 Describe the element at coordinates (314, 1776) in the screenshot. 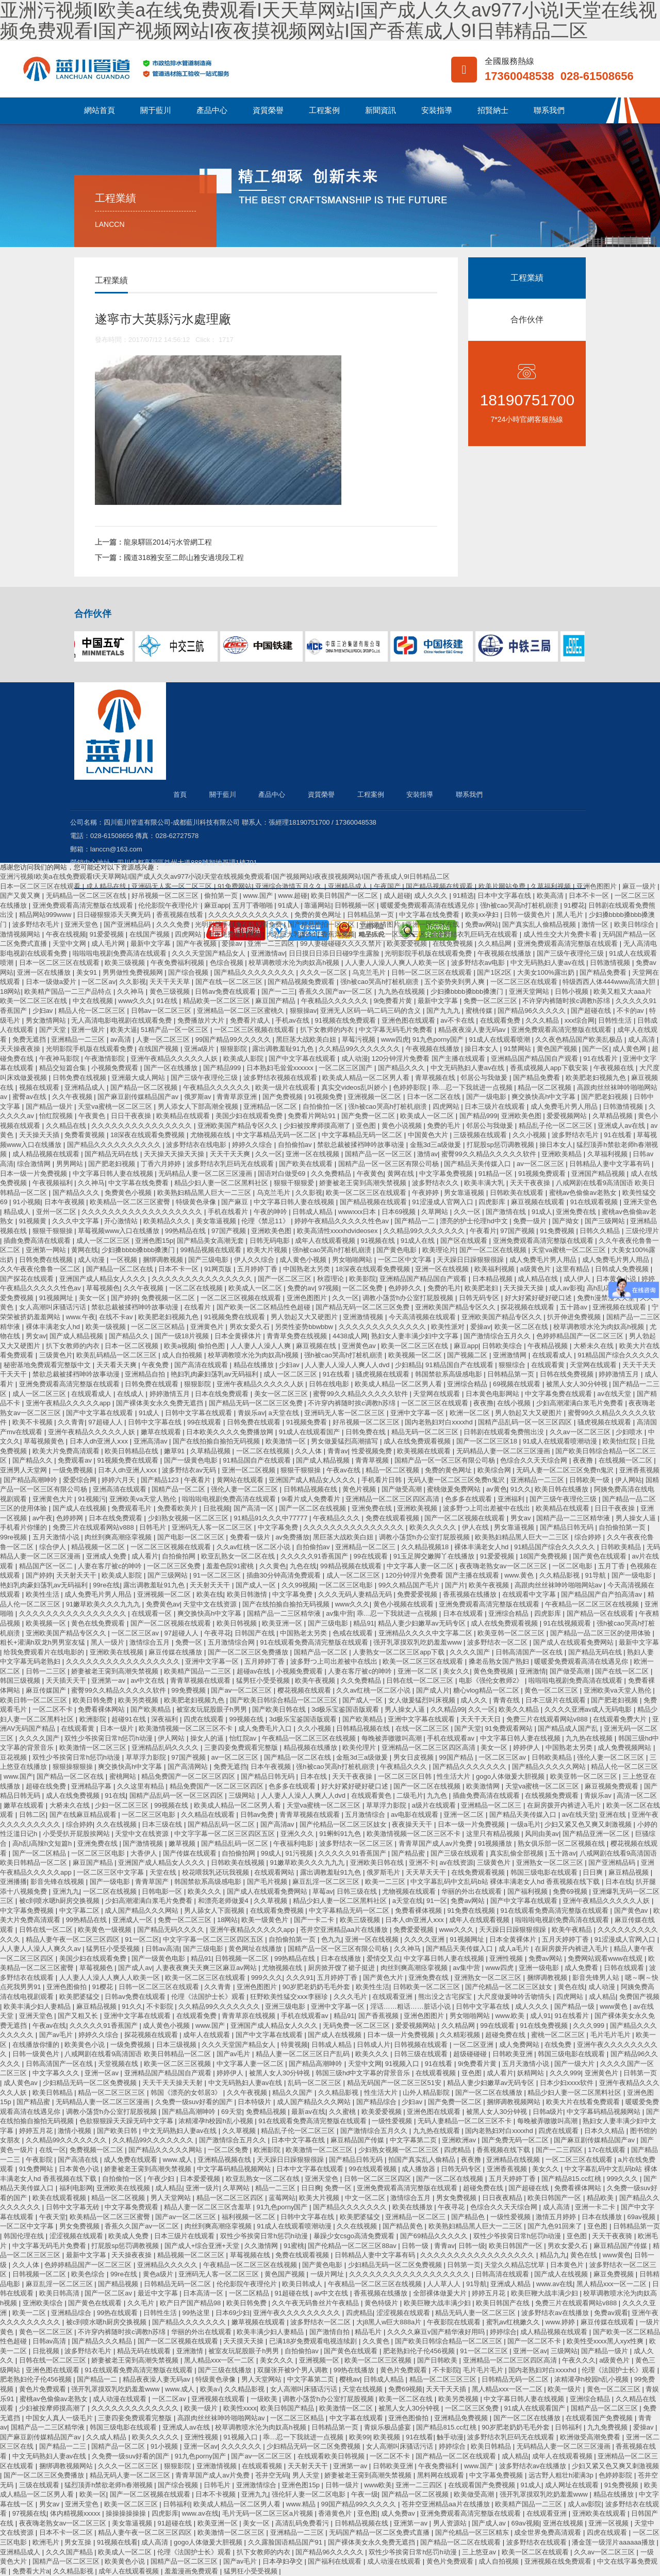

I see `日本在线` at that location.